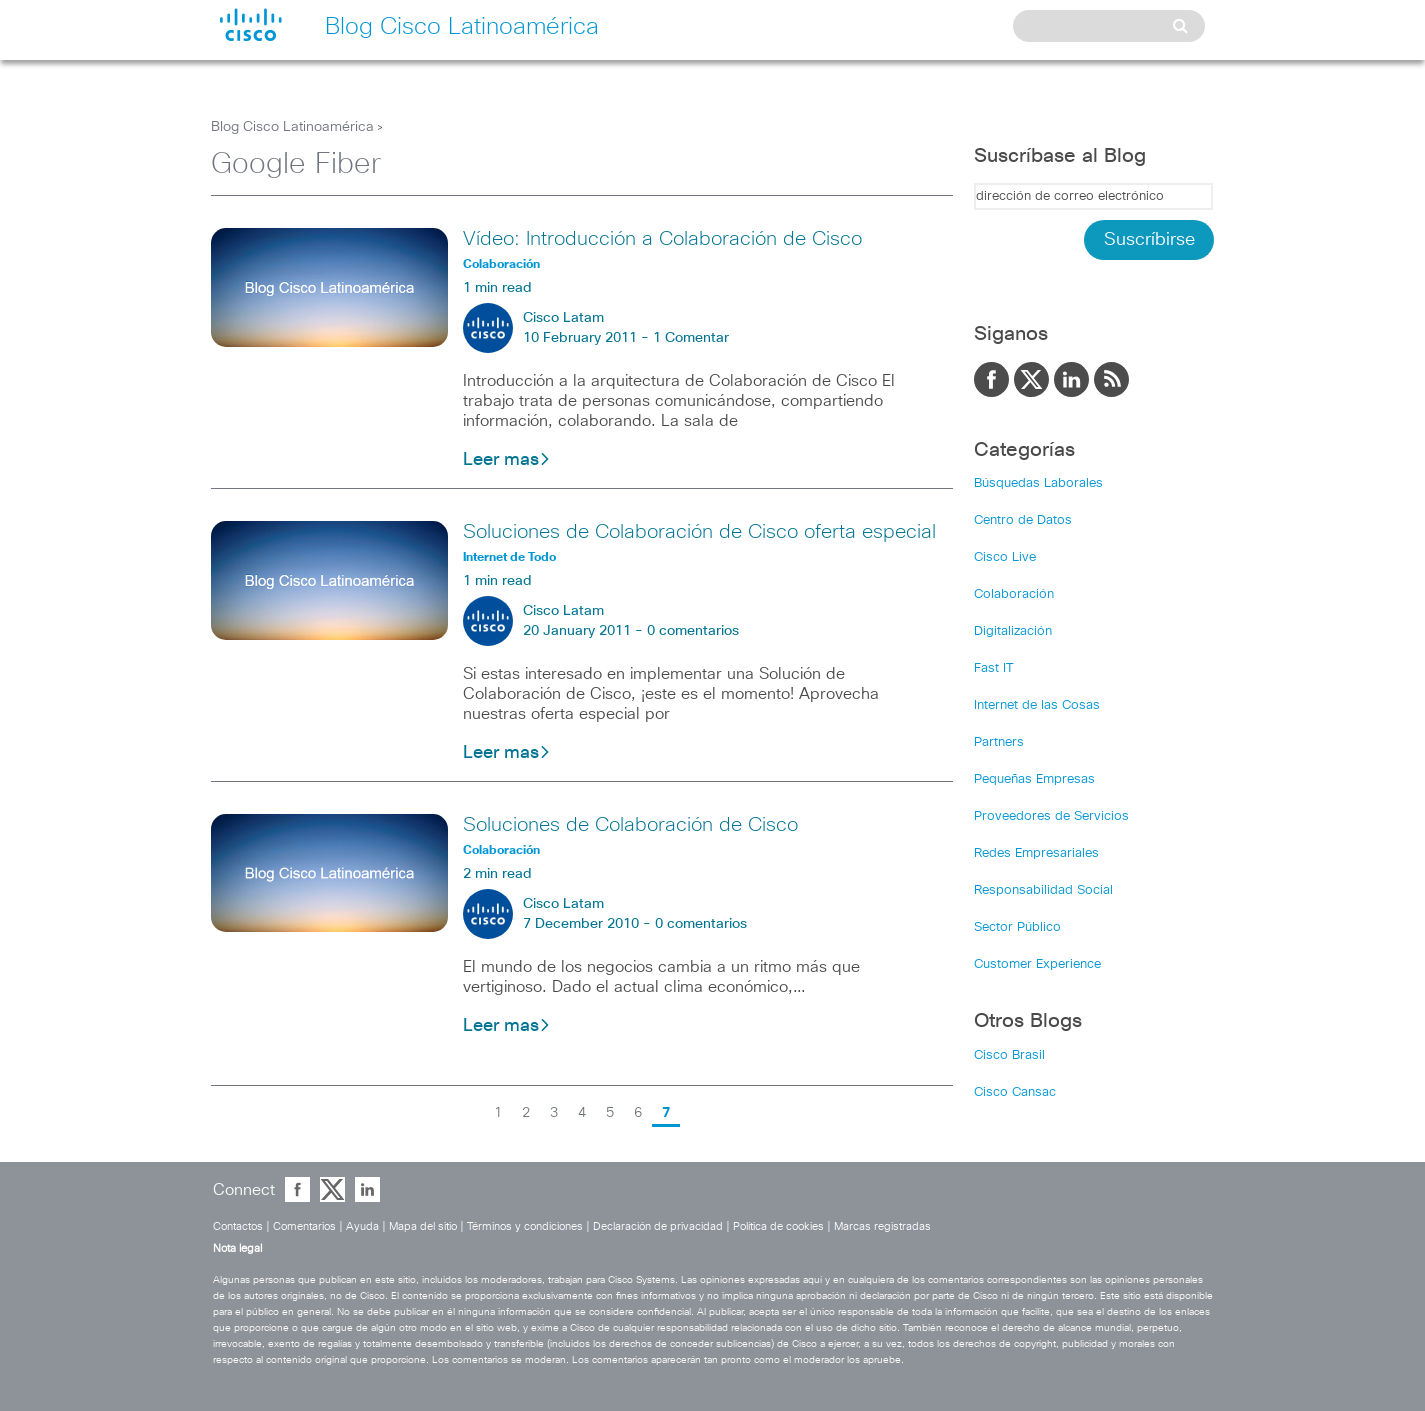 This screenshot has width=1425, height=1411. Describe the element at coordinates (1009, 1055) in the screenshot. I see `Cisco Brasil` at that location.